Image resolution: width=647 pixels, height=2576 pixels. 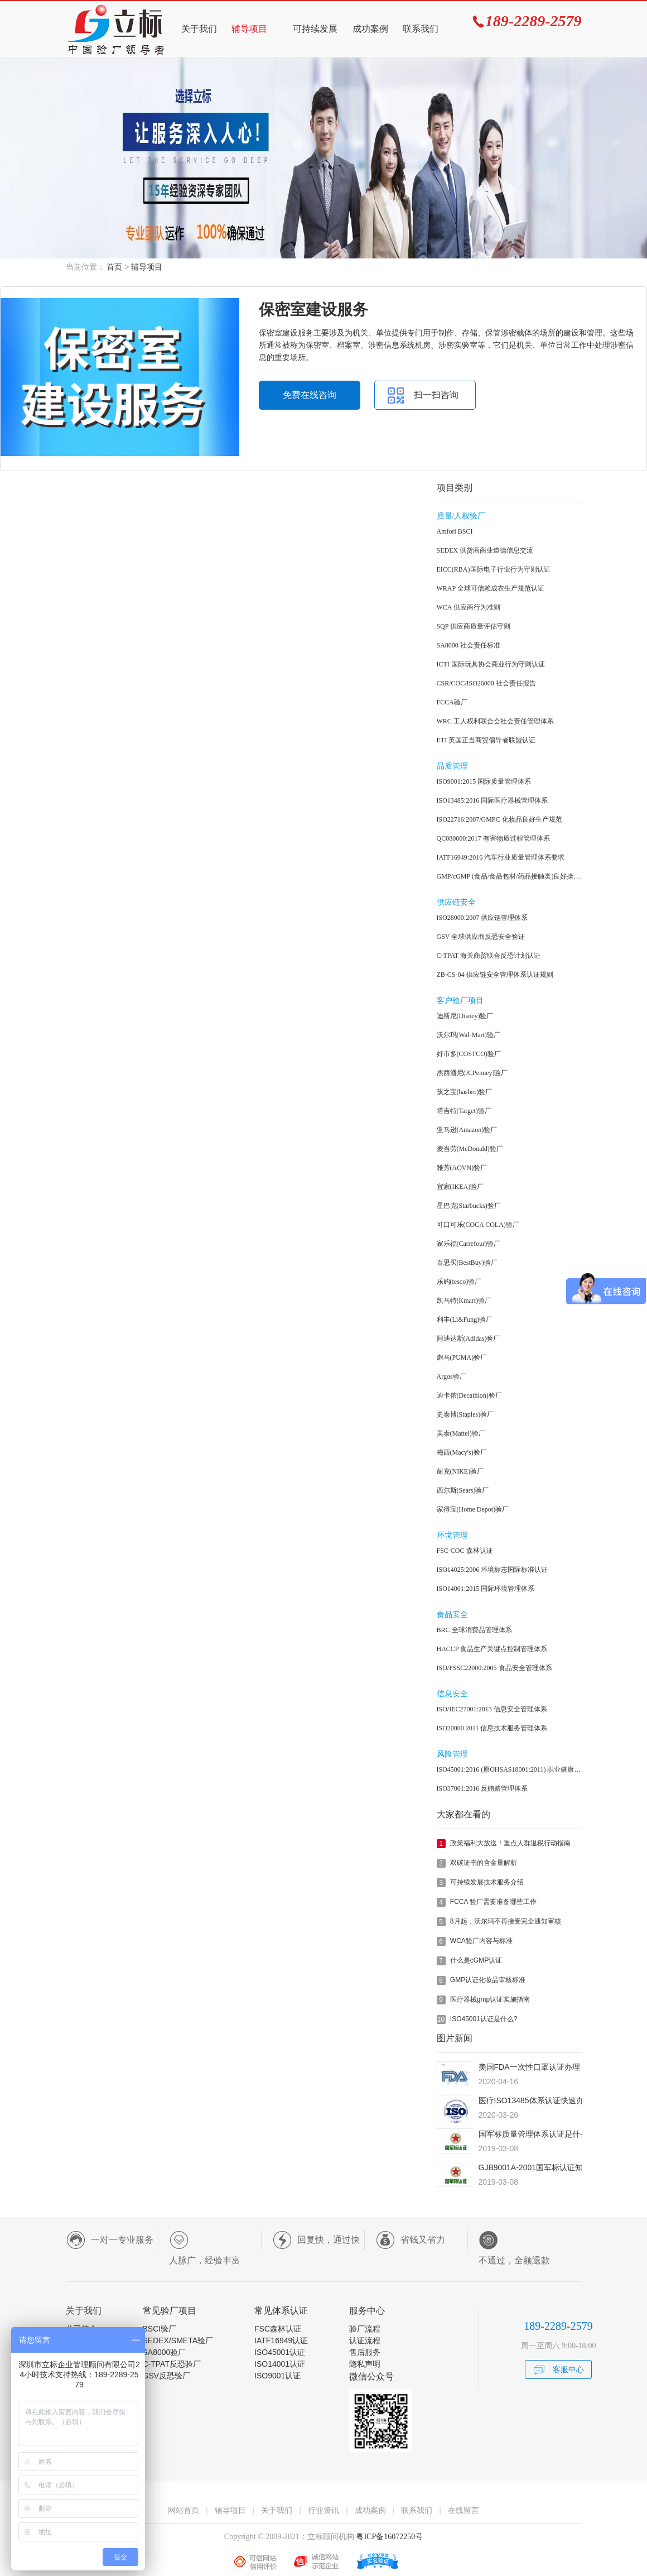 I want to click on FSC森林认证, so click(x=277, y=2328).